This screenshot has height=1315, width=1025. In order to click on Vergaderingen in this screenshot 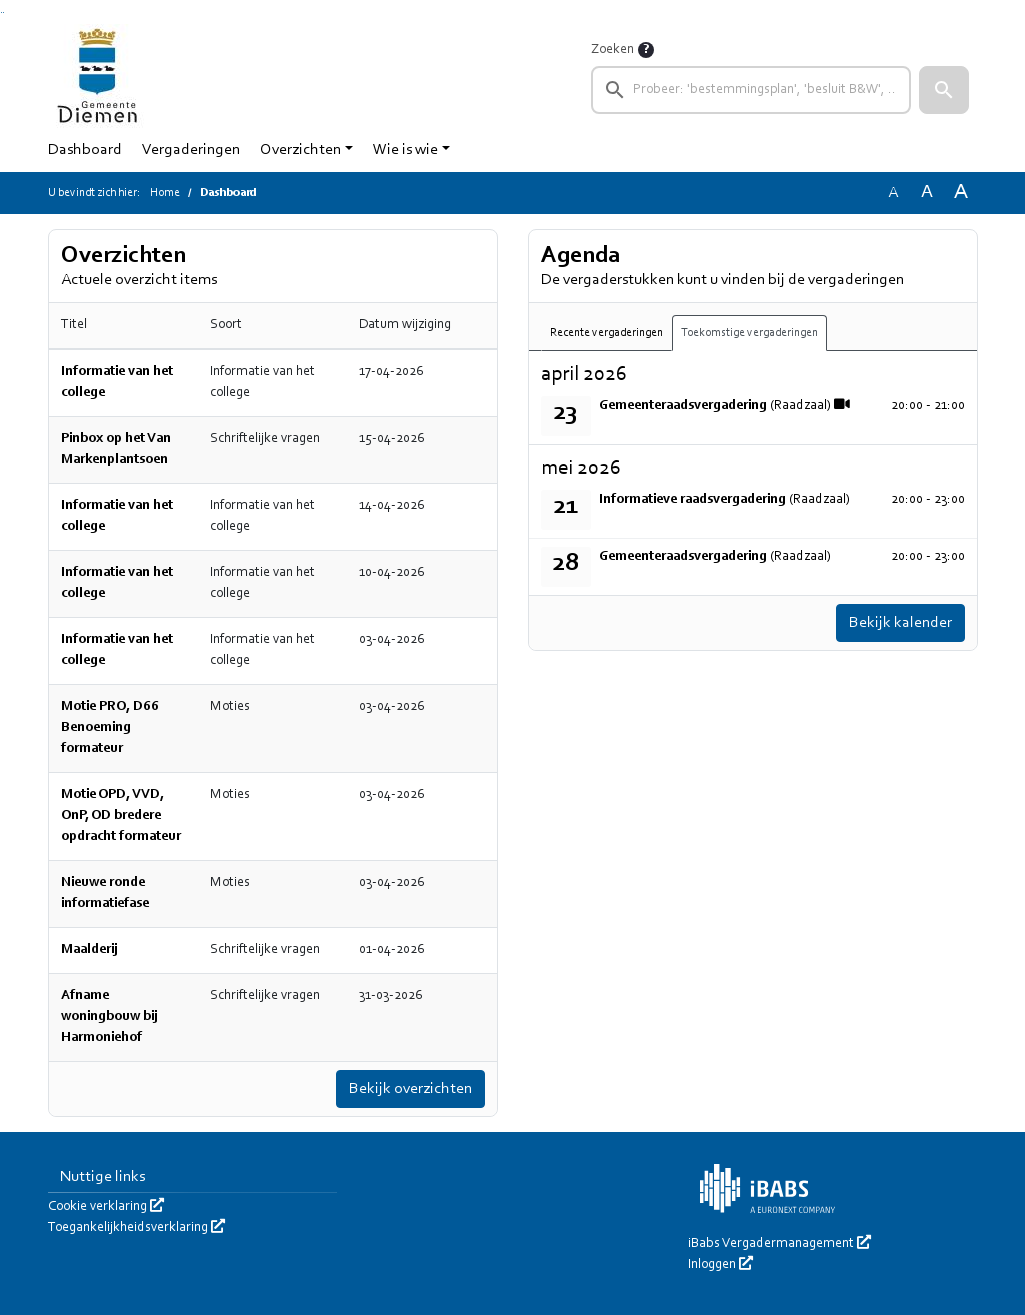, I will do `click(191, 150)`.